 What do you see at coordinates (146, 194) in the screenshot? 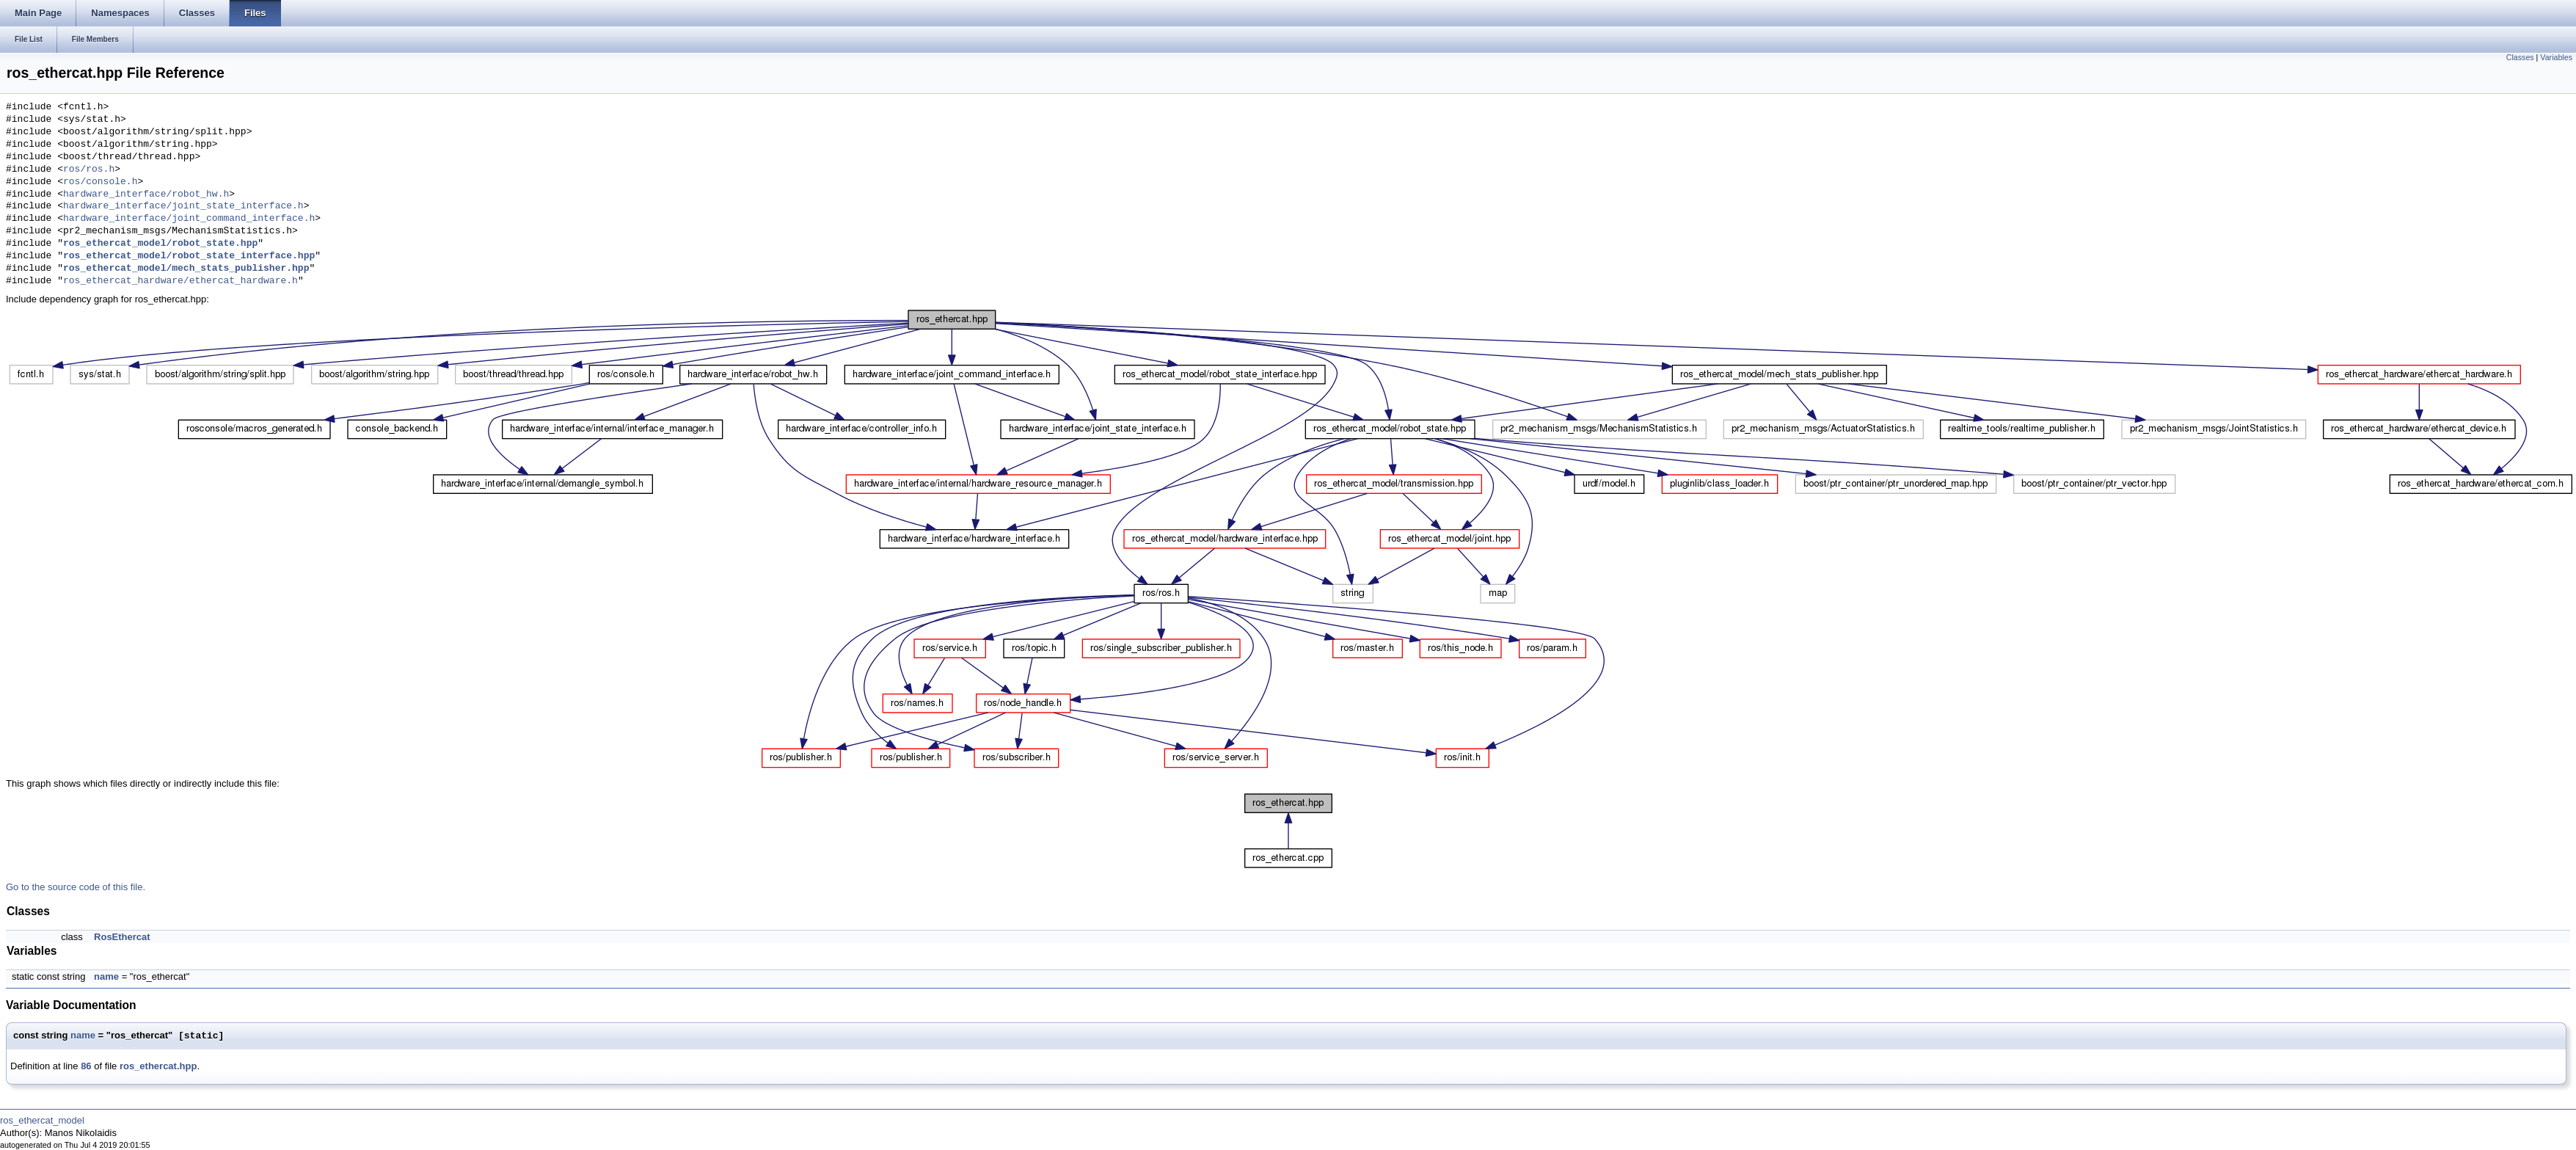
I see `hardware_interface/robot_hw.h` at bounding box center [146, 194].